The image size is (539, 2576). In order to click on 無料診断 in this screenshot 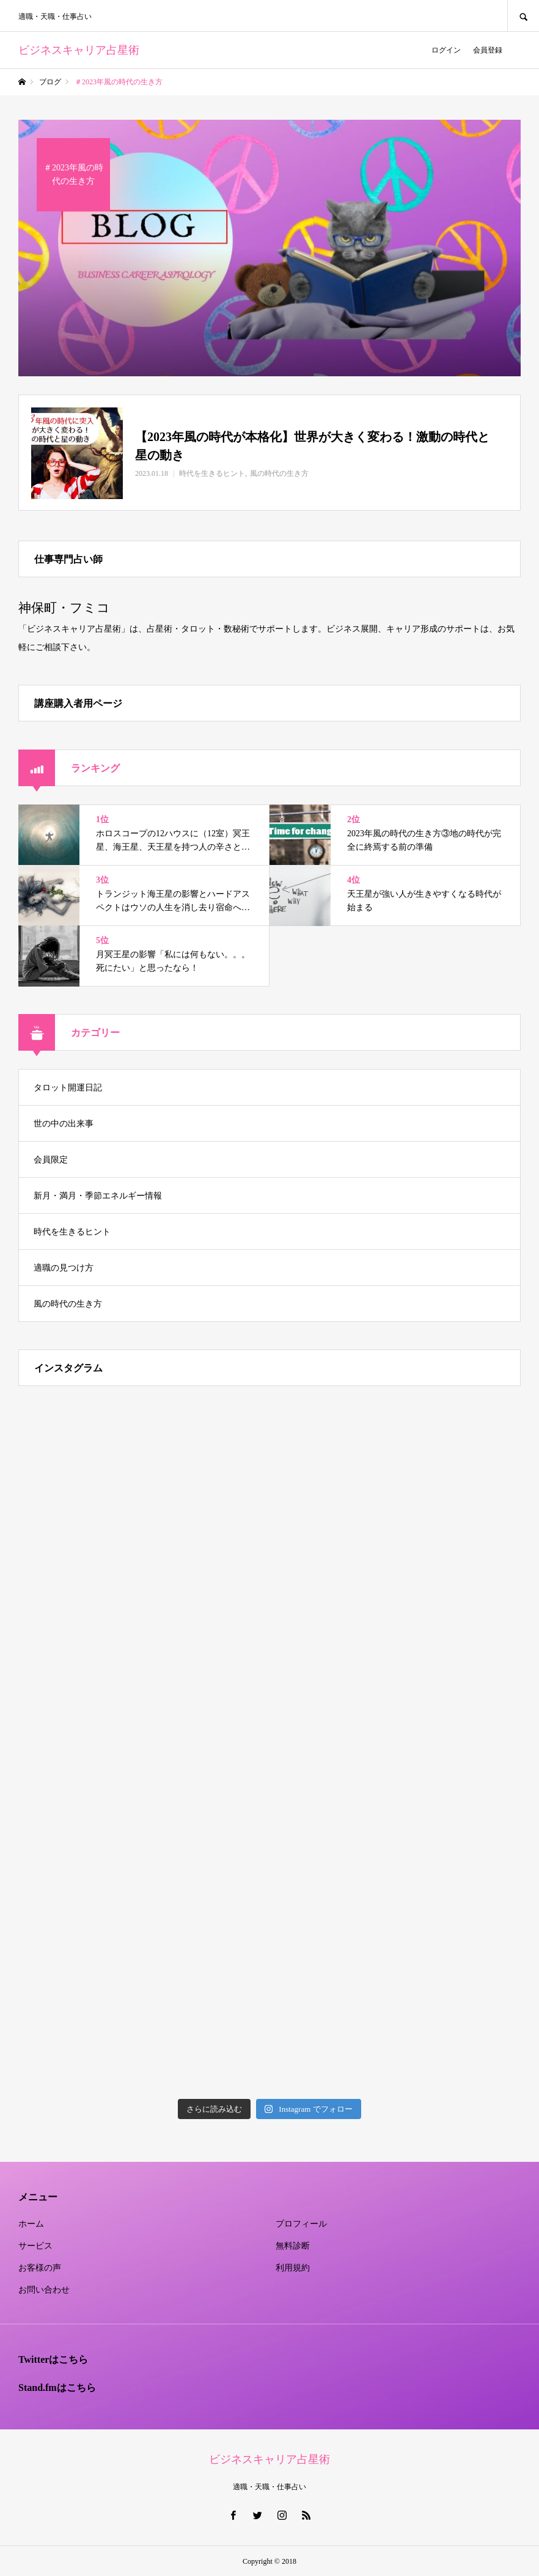, I will do `click(293, 2245)`.